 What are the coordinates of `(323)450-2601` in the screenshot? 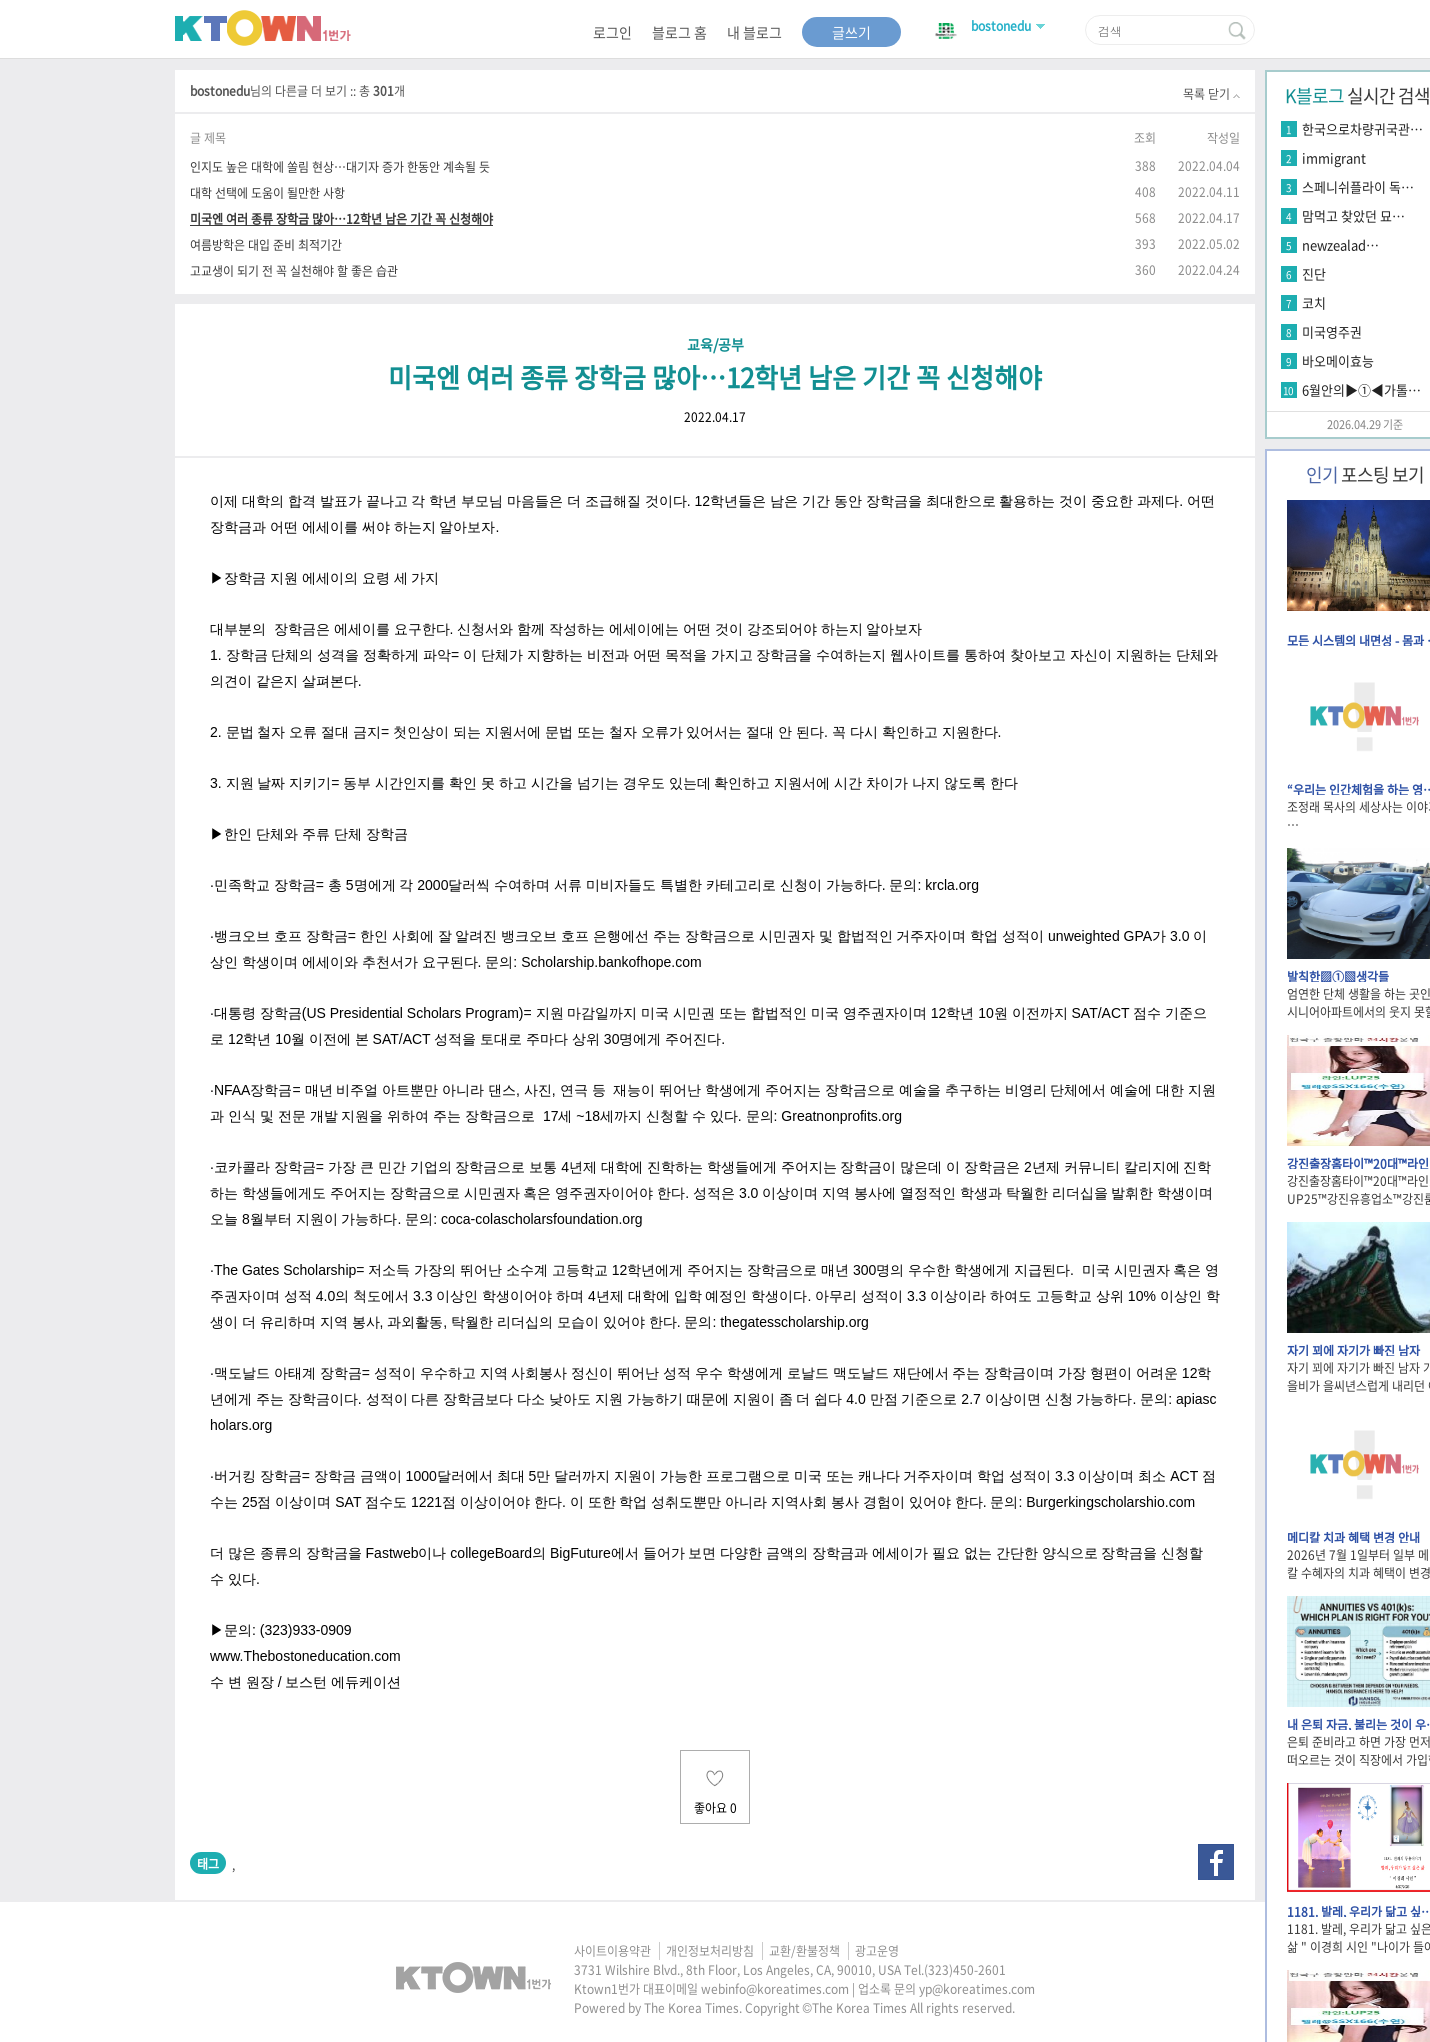 It's located at (965, 1970).